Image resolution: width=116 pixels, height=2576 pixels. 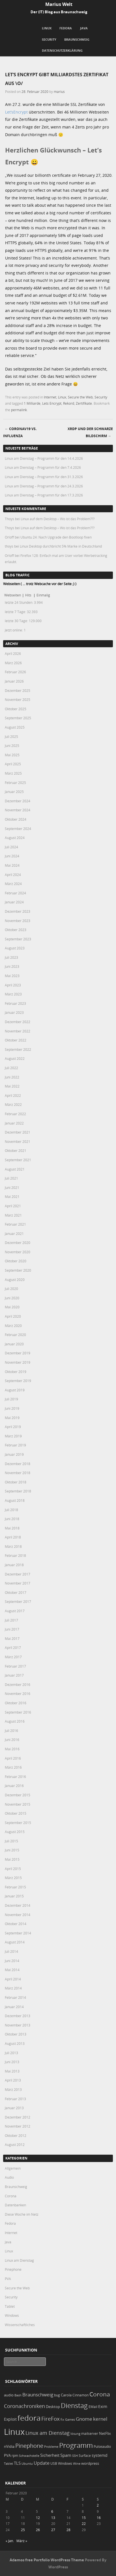 What do you see at coordinates (13, 773) in the screenshot?
I see `März 2025` at bounding box center [13, 773].